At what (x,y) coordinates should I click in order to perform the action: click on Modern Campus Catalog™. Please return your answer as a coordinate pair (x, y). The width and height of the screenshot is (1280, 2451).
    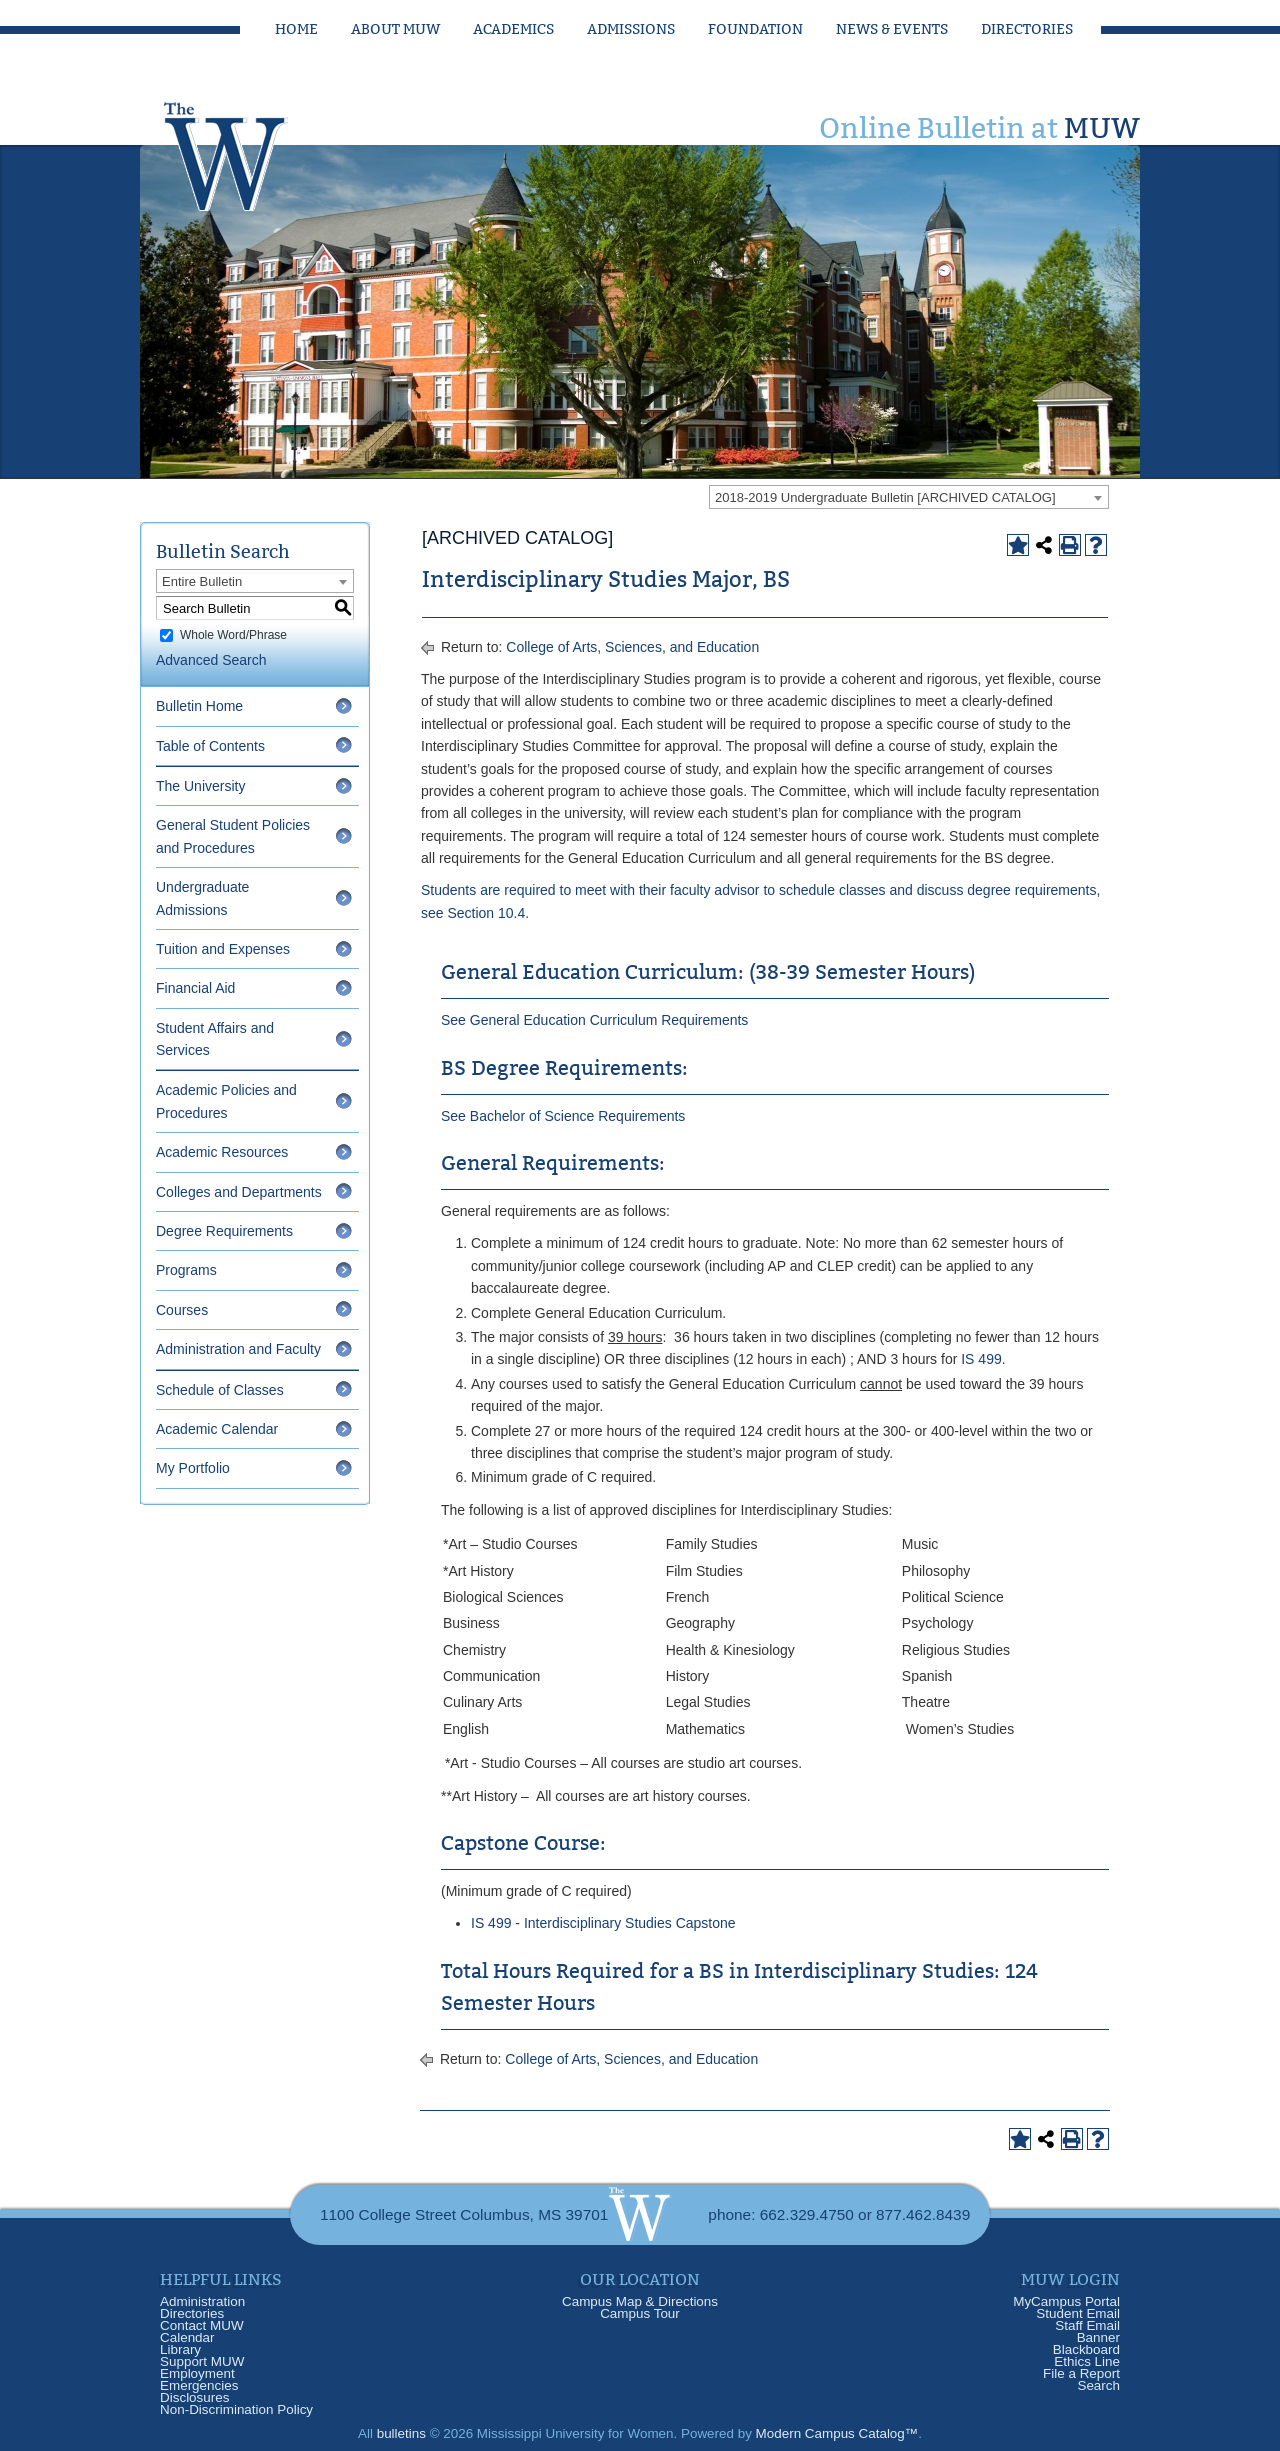
    Looking at the image, I should click on (837, 2433).